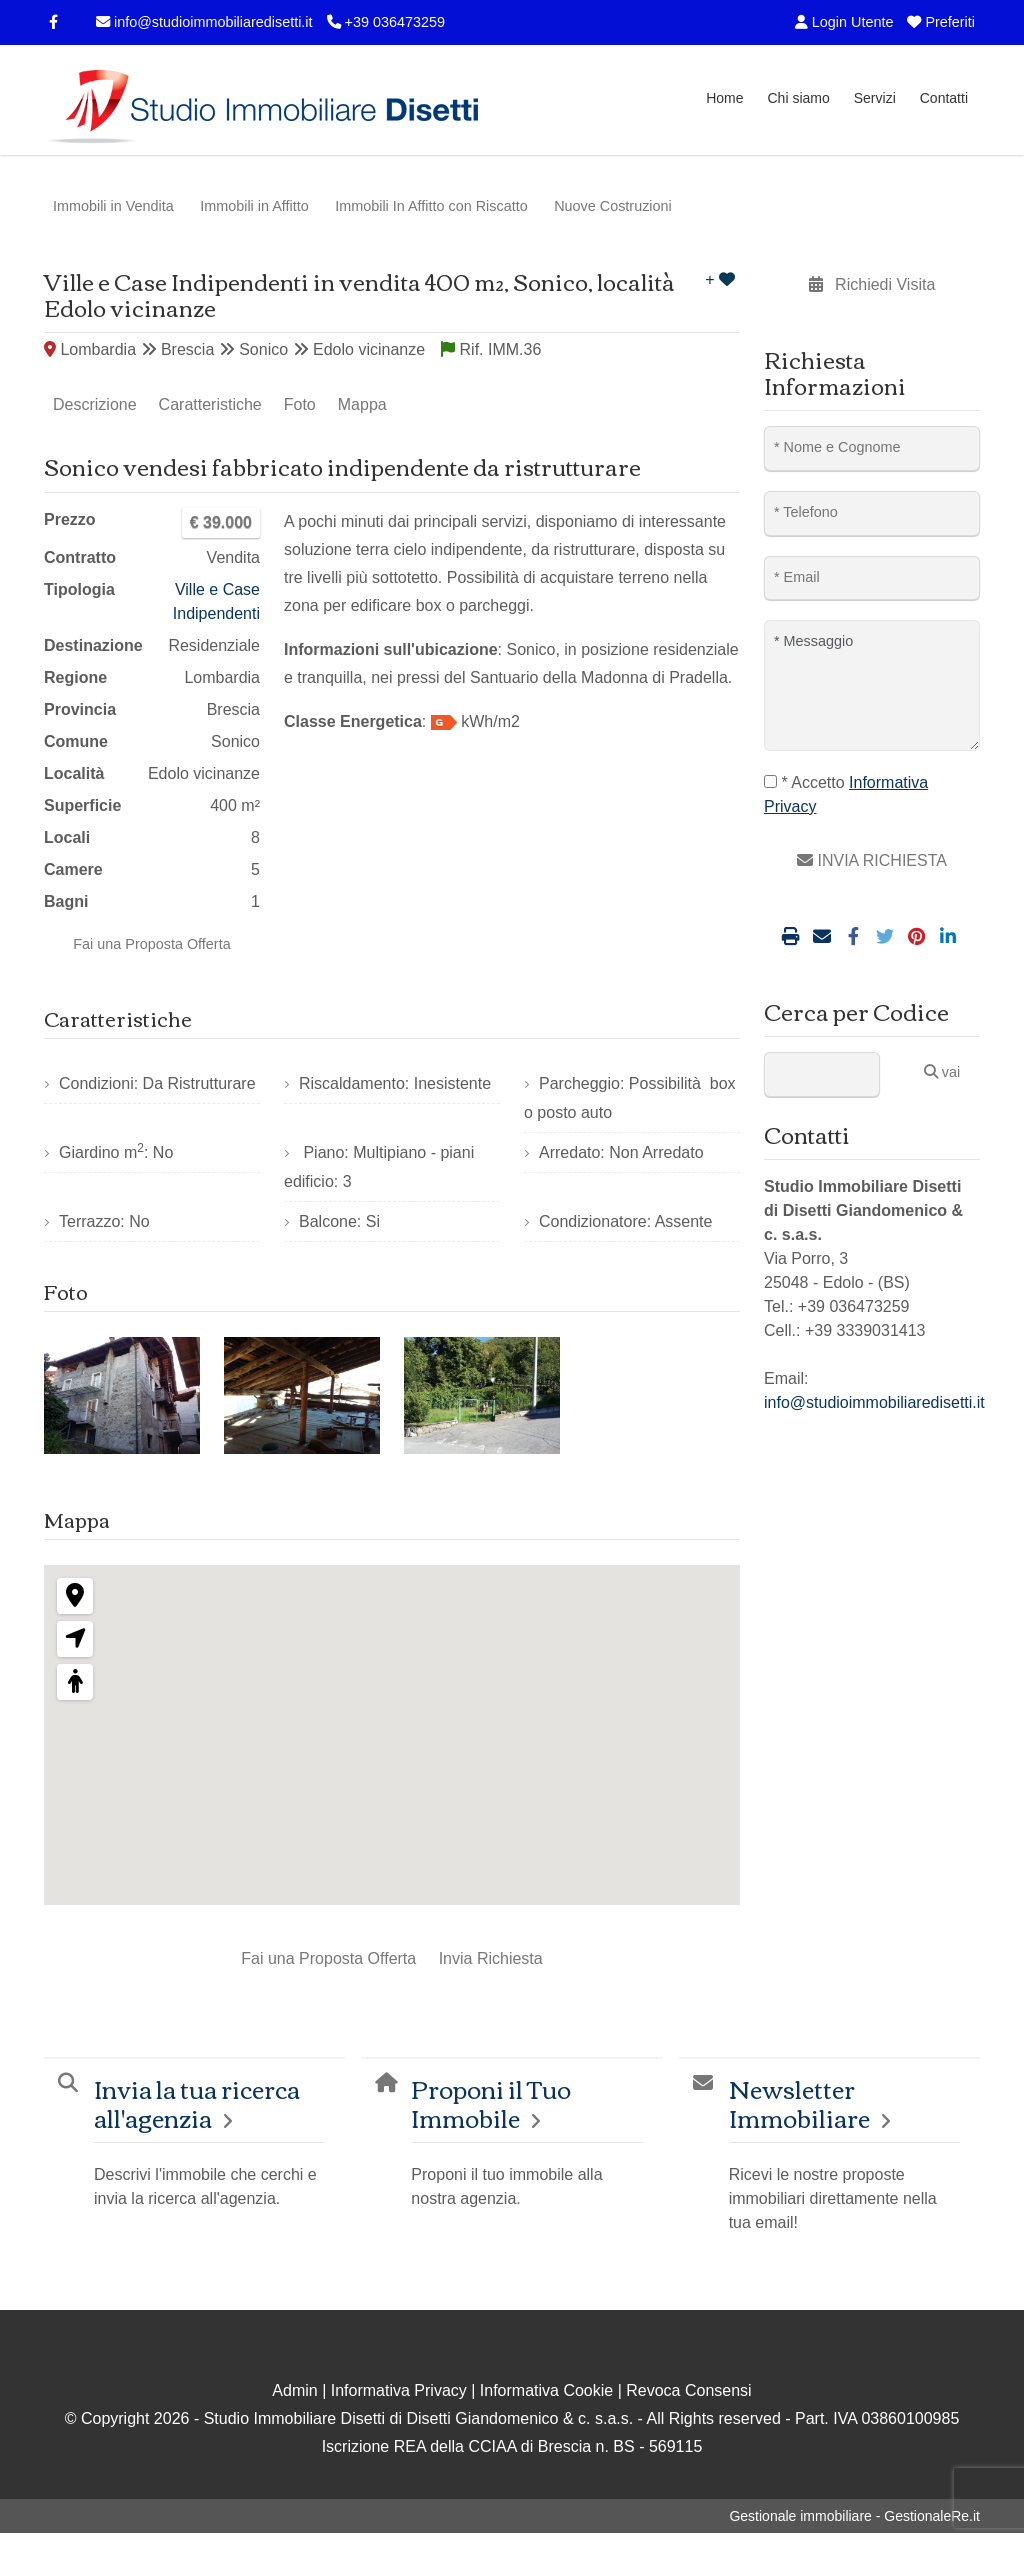  Describe the element at coordinates (854, 2516) in the screenshot. I see `Gestionale immobiliare - GestionaleRe.it` at that location.